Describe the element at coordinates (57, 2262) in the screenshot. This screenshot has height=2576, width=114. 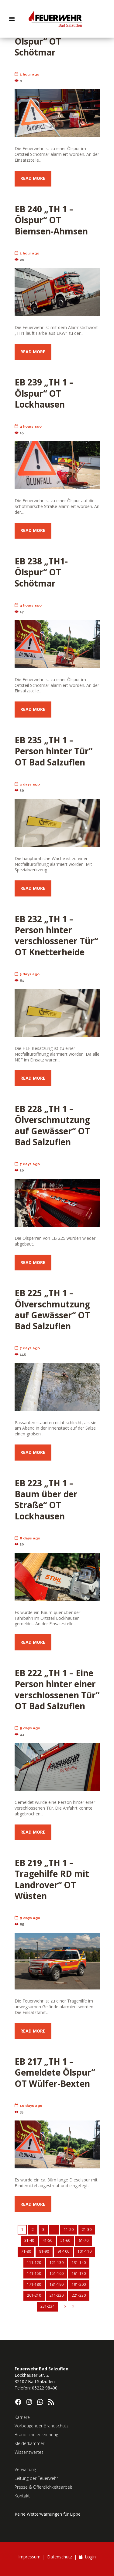
I see `121-130` at that location.